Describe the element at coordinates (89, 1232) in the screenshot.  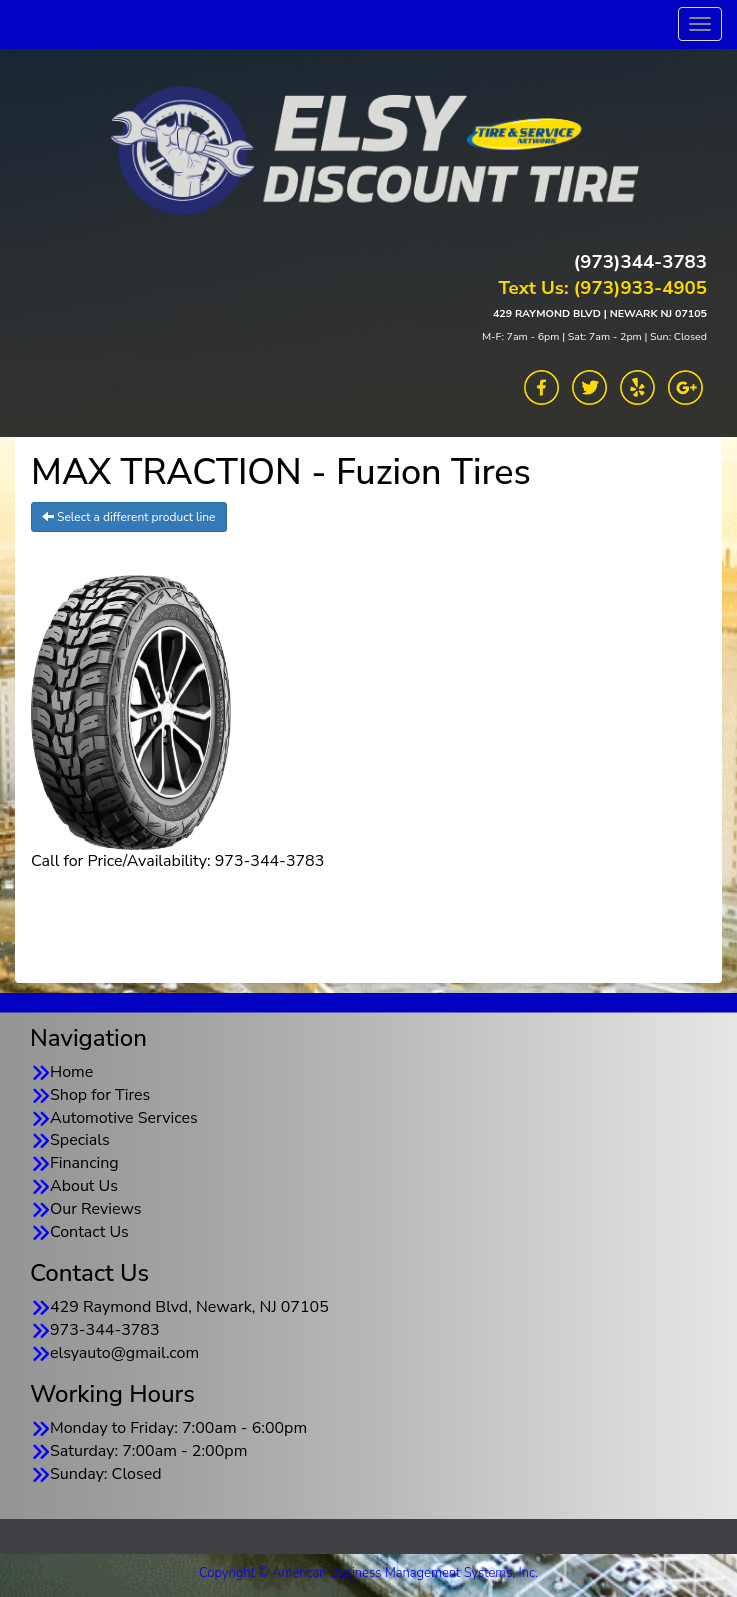
I see `Contact Us` at that location.